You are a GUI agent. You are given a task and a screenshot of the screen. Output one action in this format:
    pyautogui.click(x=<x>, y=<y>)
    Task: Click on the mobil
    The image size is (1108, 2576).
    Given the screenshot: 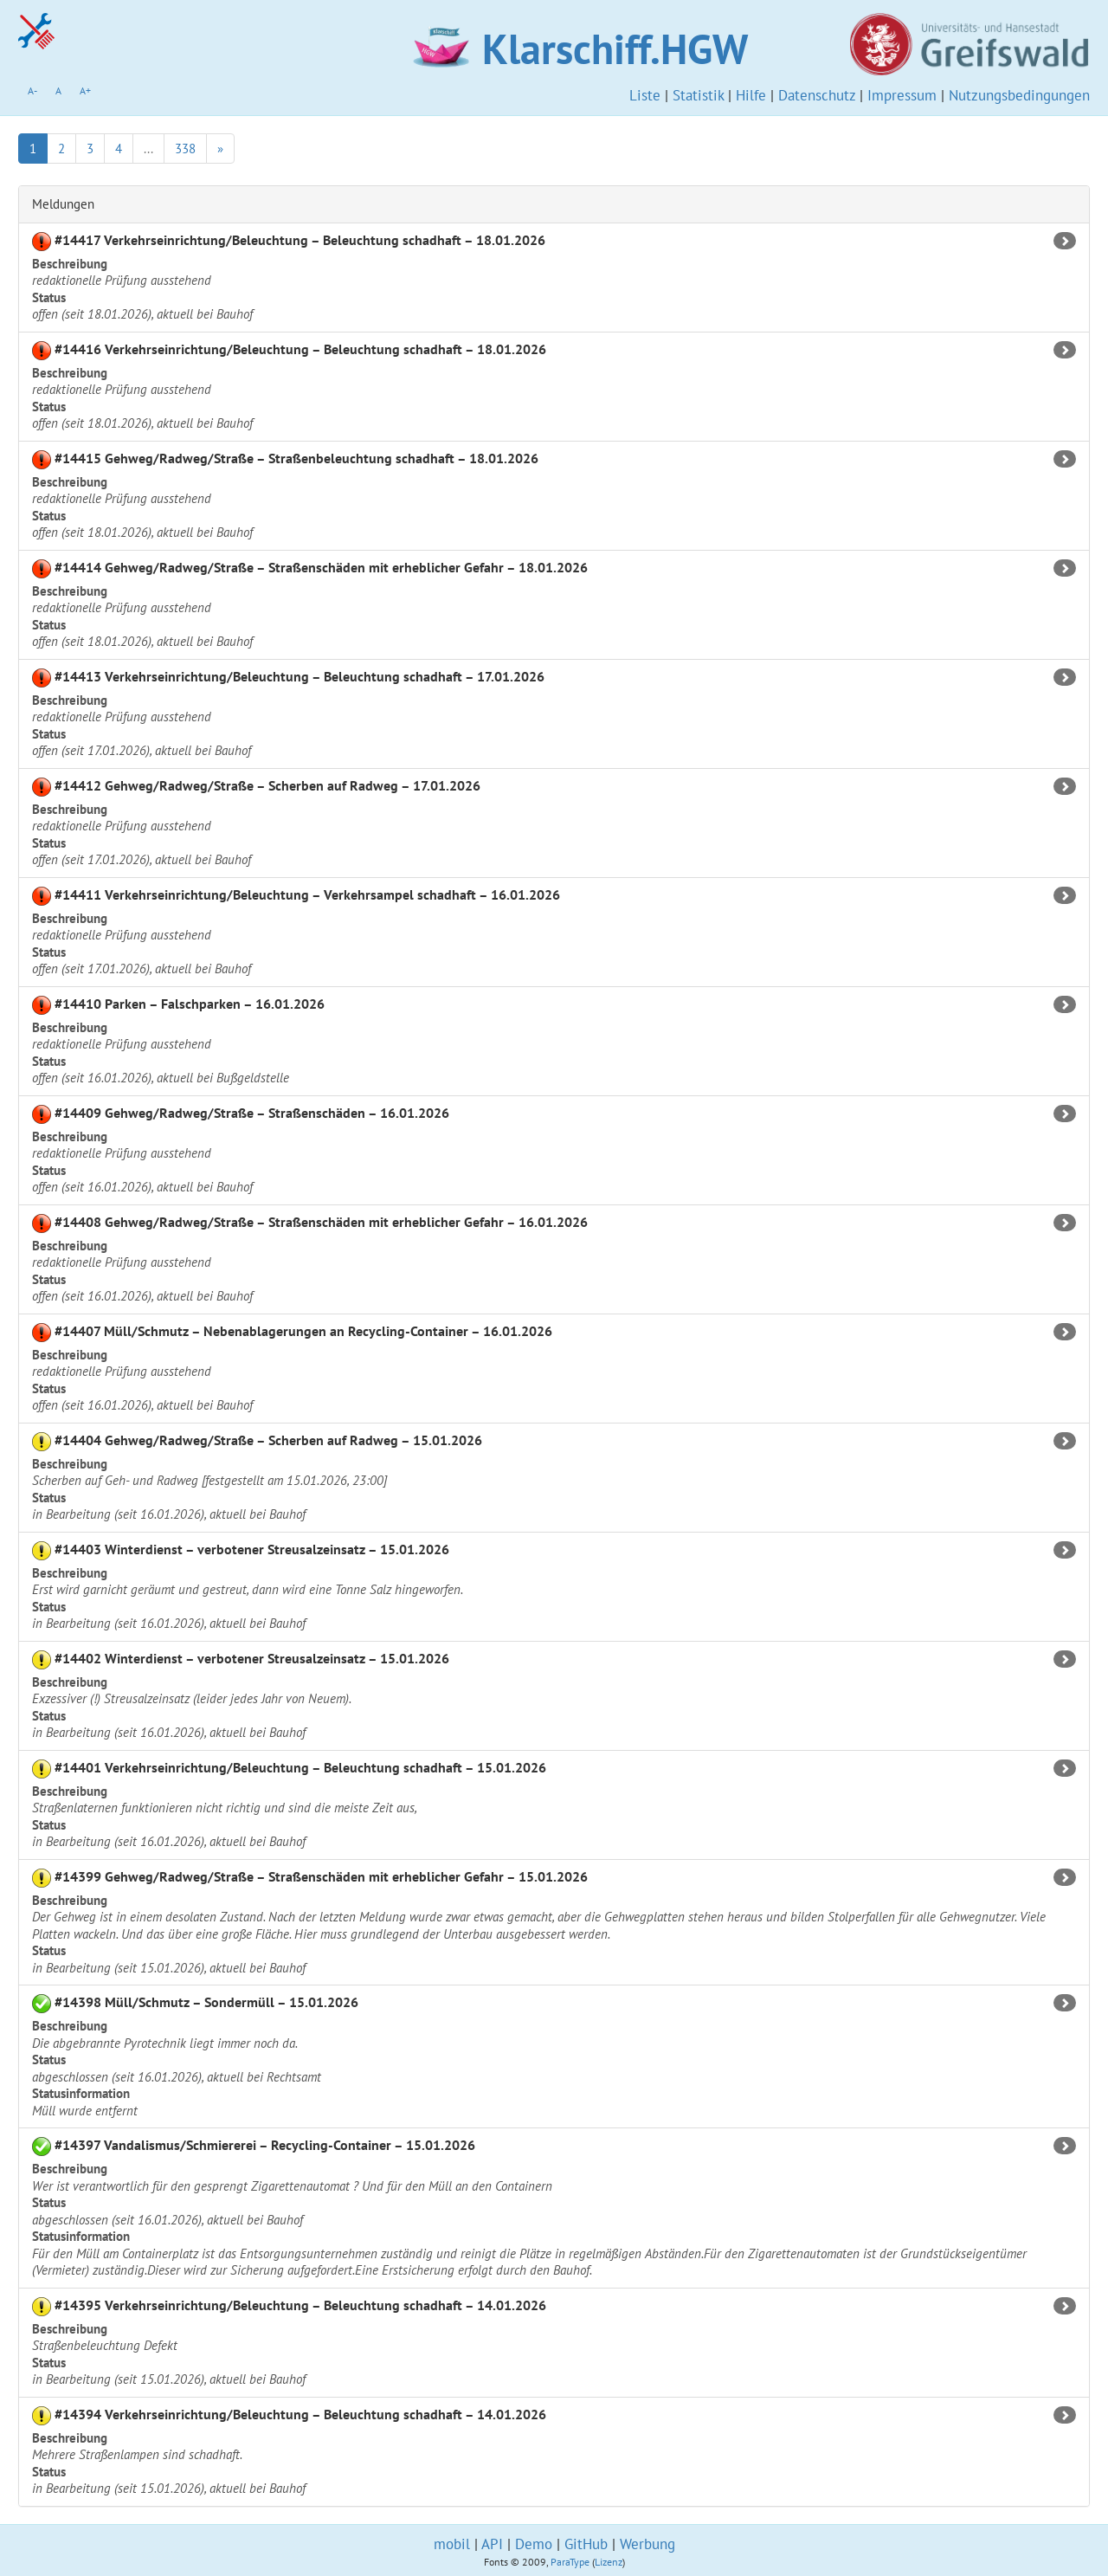 What is the action you would take?
    pyautogui.click(x=452, y=2543)
    